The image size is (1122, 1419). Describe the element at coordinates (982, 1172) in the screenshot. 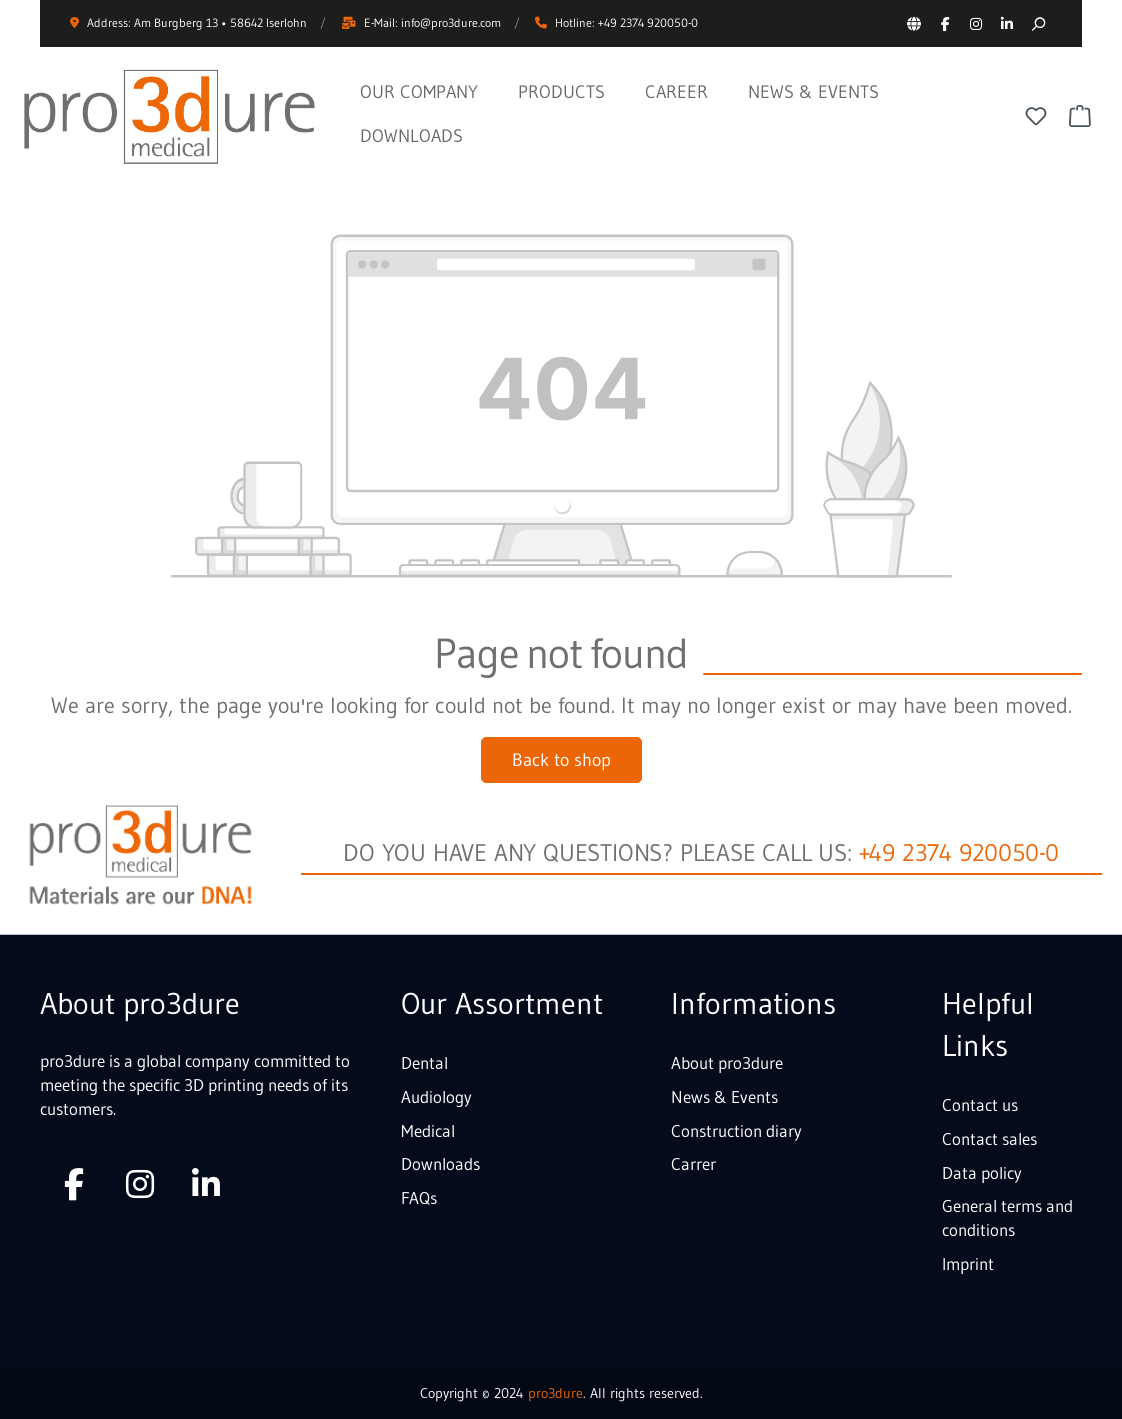

I see `Data policy` at that location.